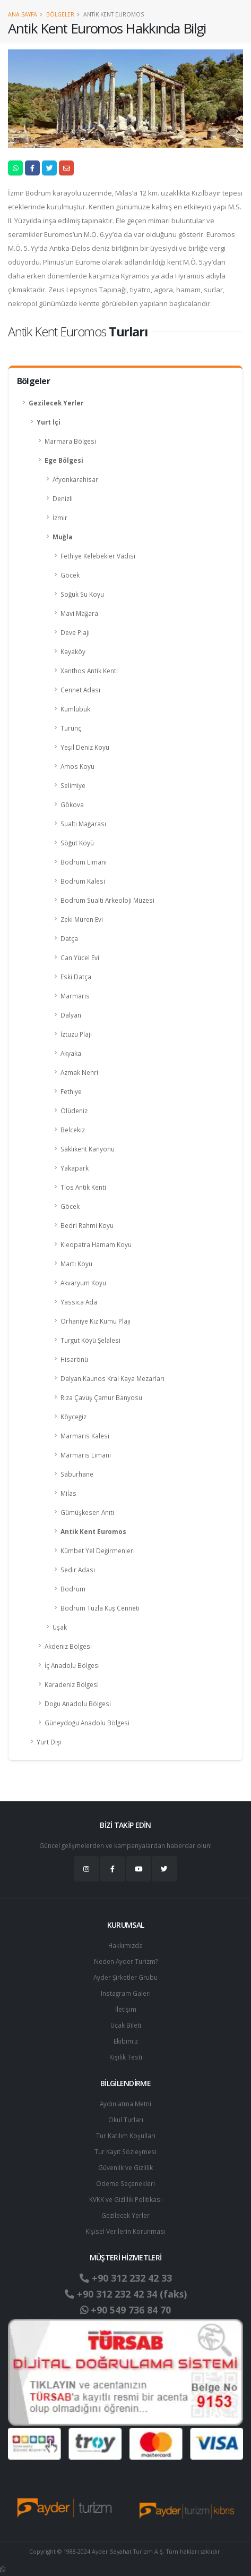 The image size is (251, 2576). What do you see at coordinates (81, 919) in the screenshot?
I see `Zeki Müren Evi` at bounding box center [81, 919].